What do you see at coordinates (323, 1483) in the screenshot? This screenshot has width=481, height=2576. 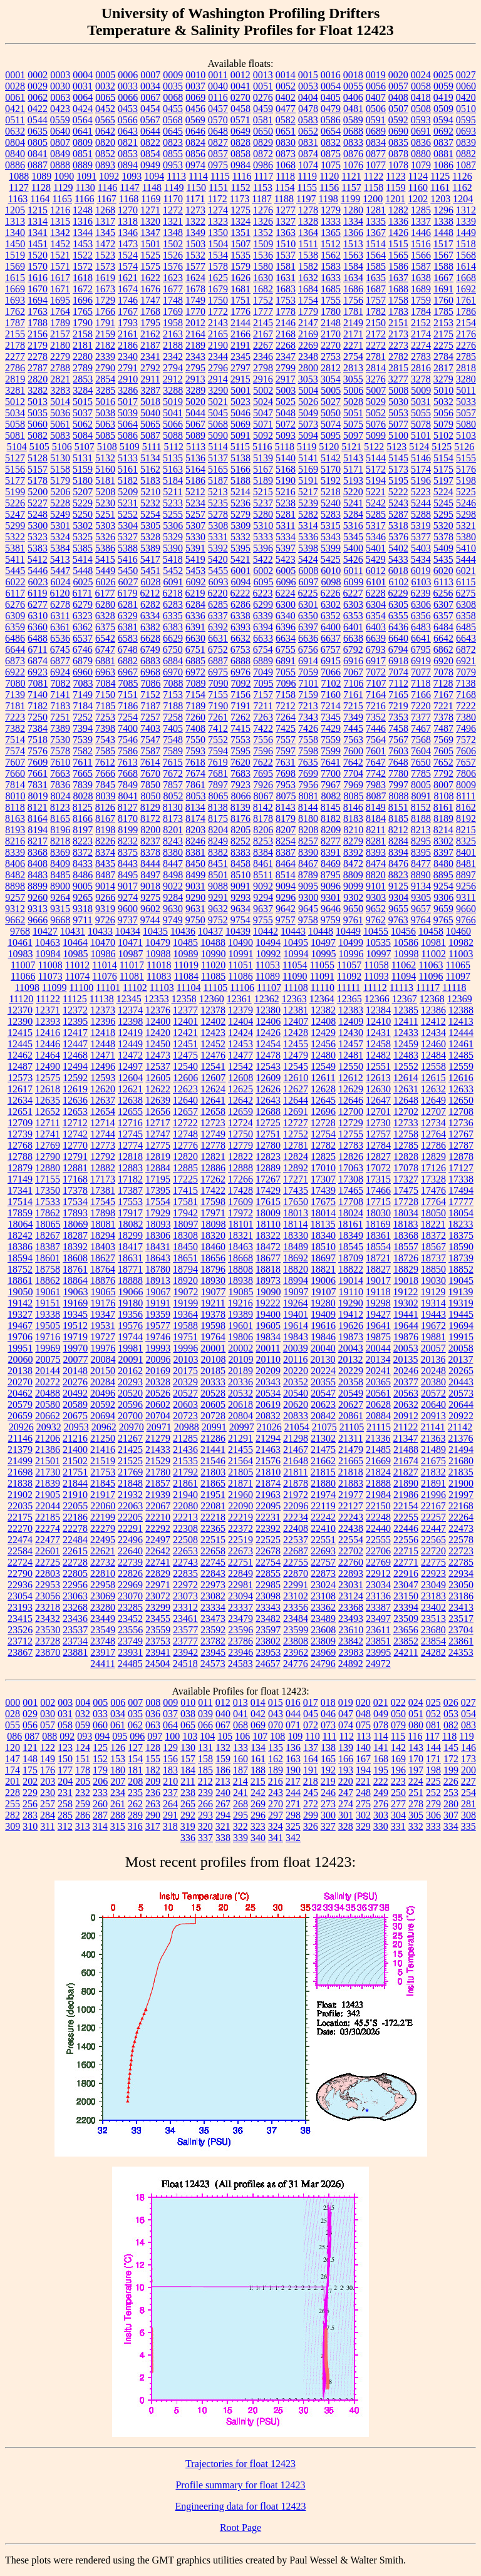 I see `21880` at bounding box center [323, 1483].